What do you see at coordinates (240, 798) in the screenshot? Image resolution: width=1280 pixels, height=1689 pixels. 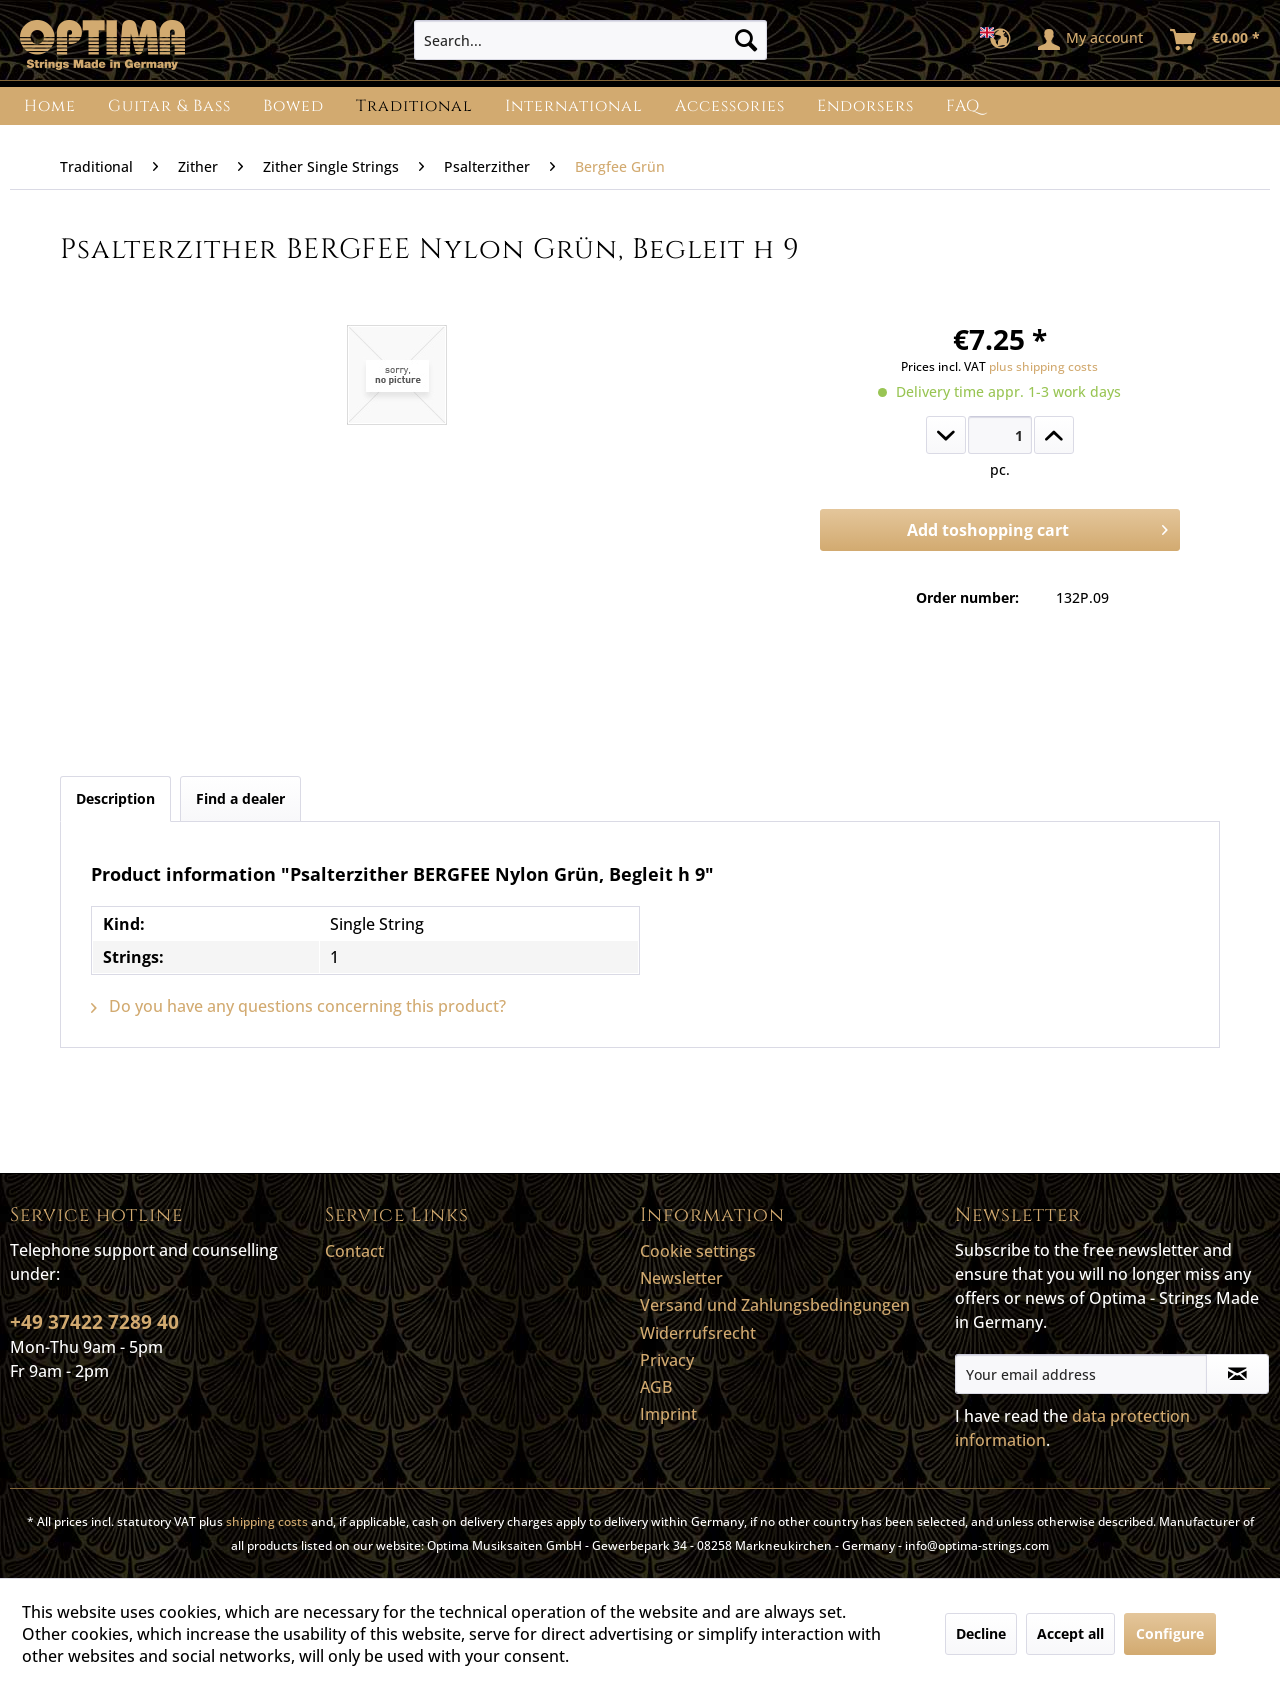 I see `Find a dealer` at bounding box center [240, 798].